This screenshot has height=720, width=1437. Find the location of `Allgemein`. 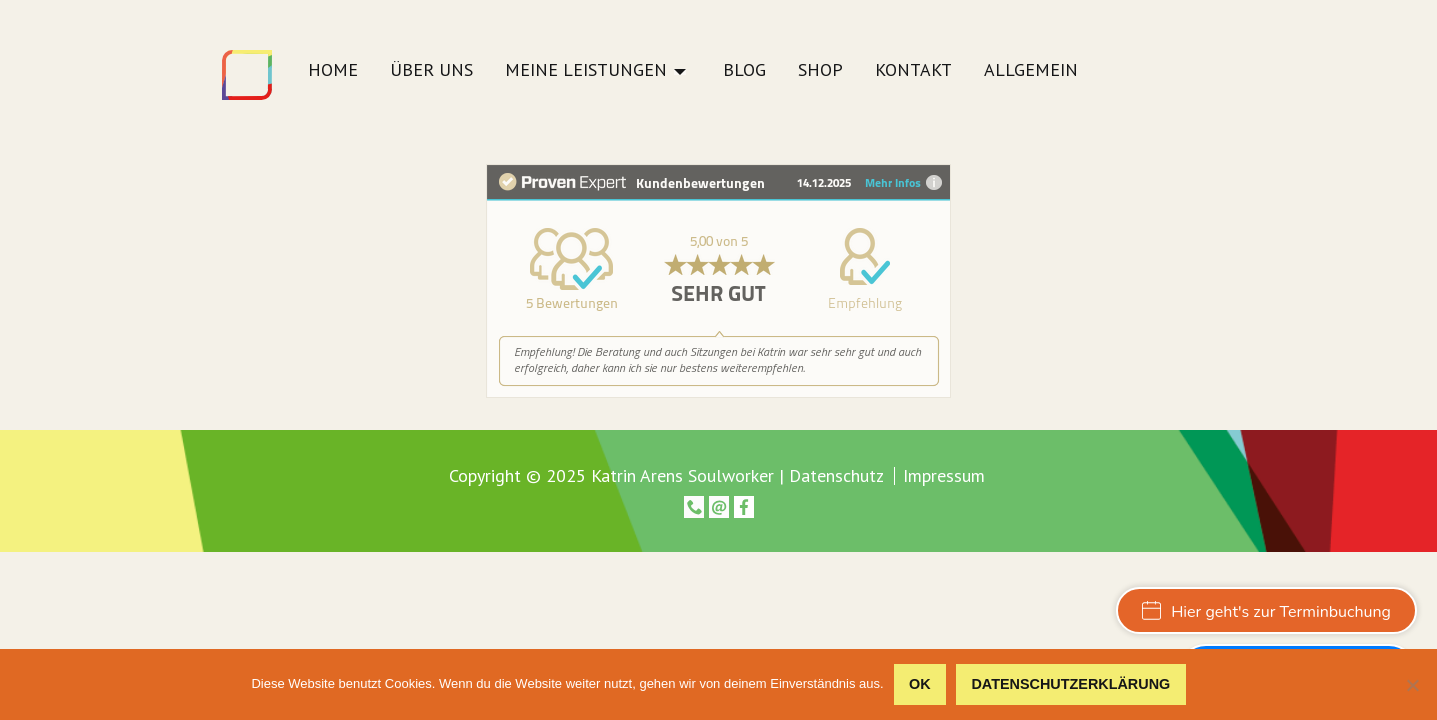

Allgemein is located at coordinates (1031, 71).